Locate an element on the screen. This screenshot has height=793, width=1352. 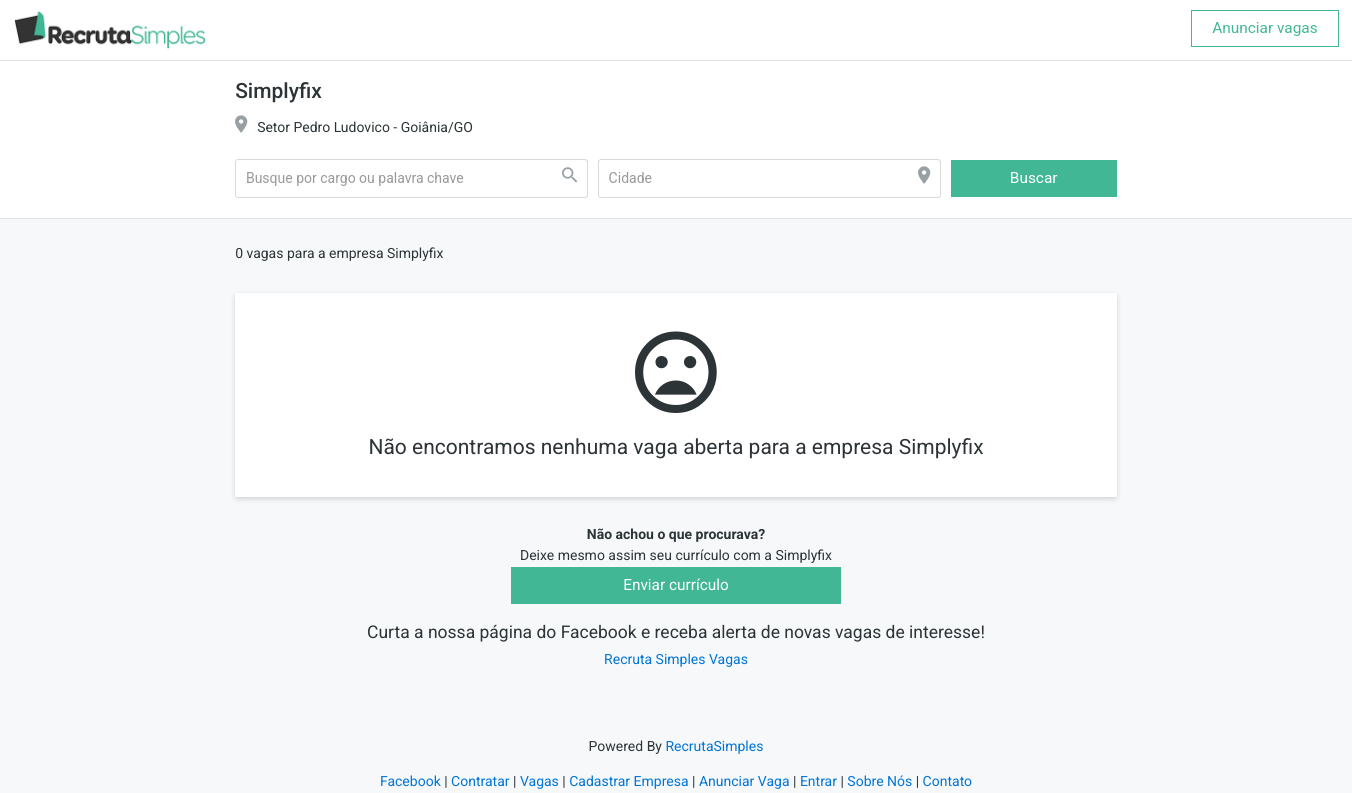
Anunciar Vaga is located at coordinates (744, 782).